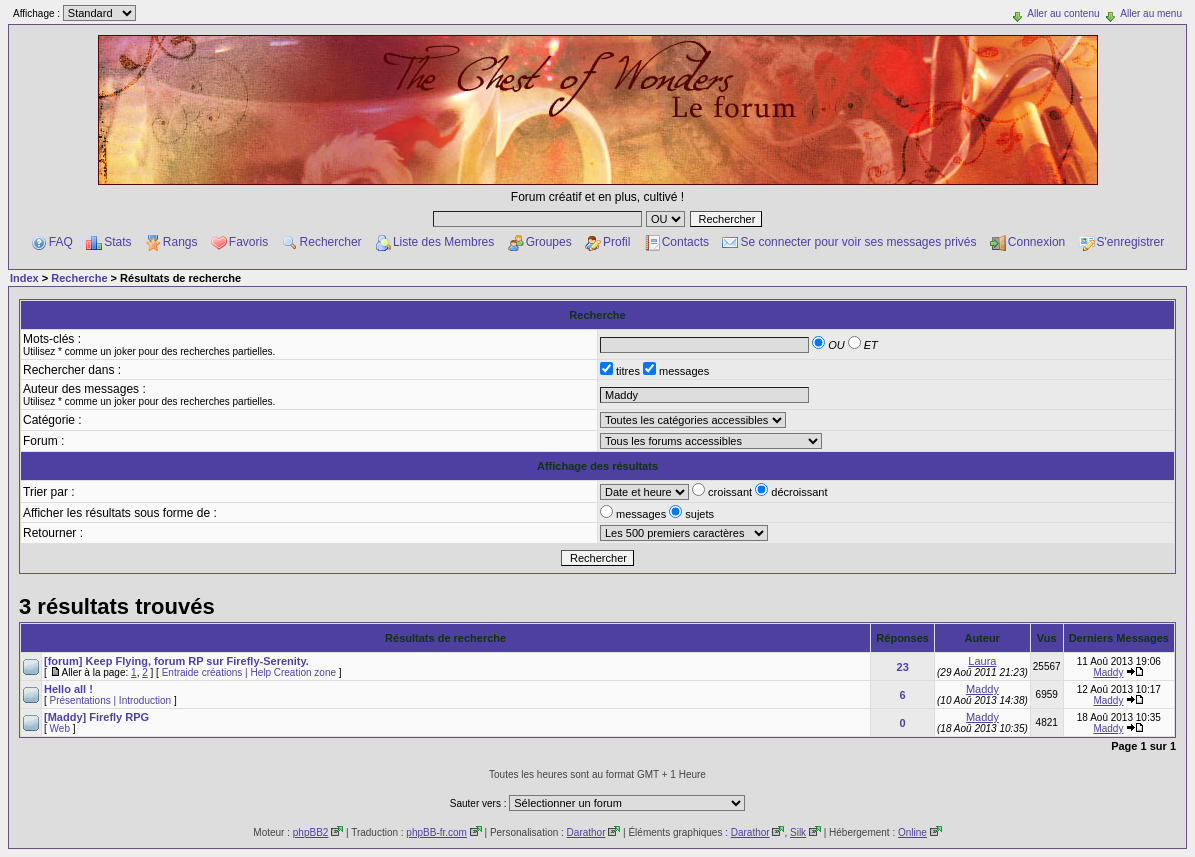 The height and width of the screenshot is (857, 1195). I want to click on phpBB-fr.com, so click(436, 832).